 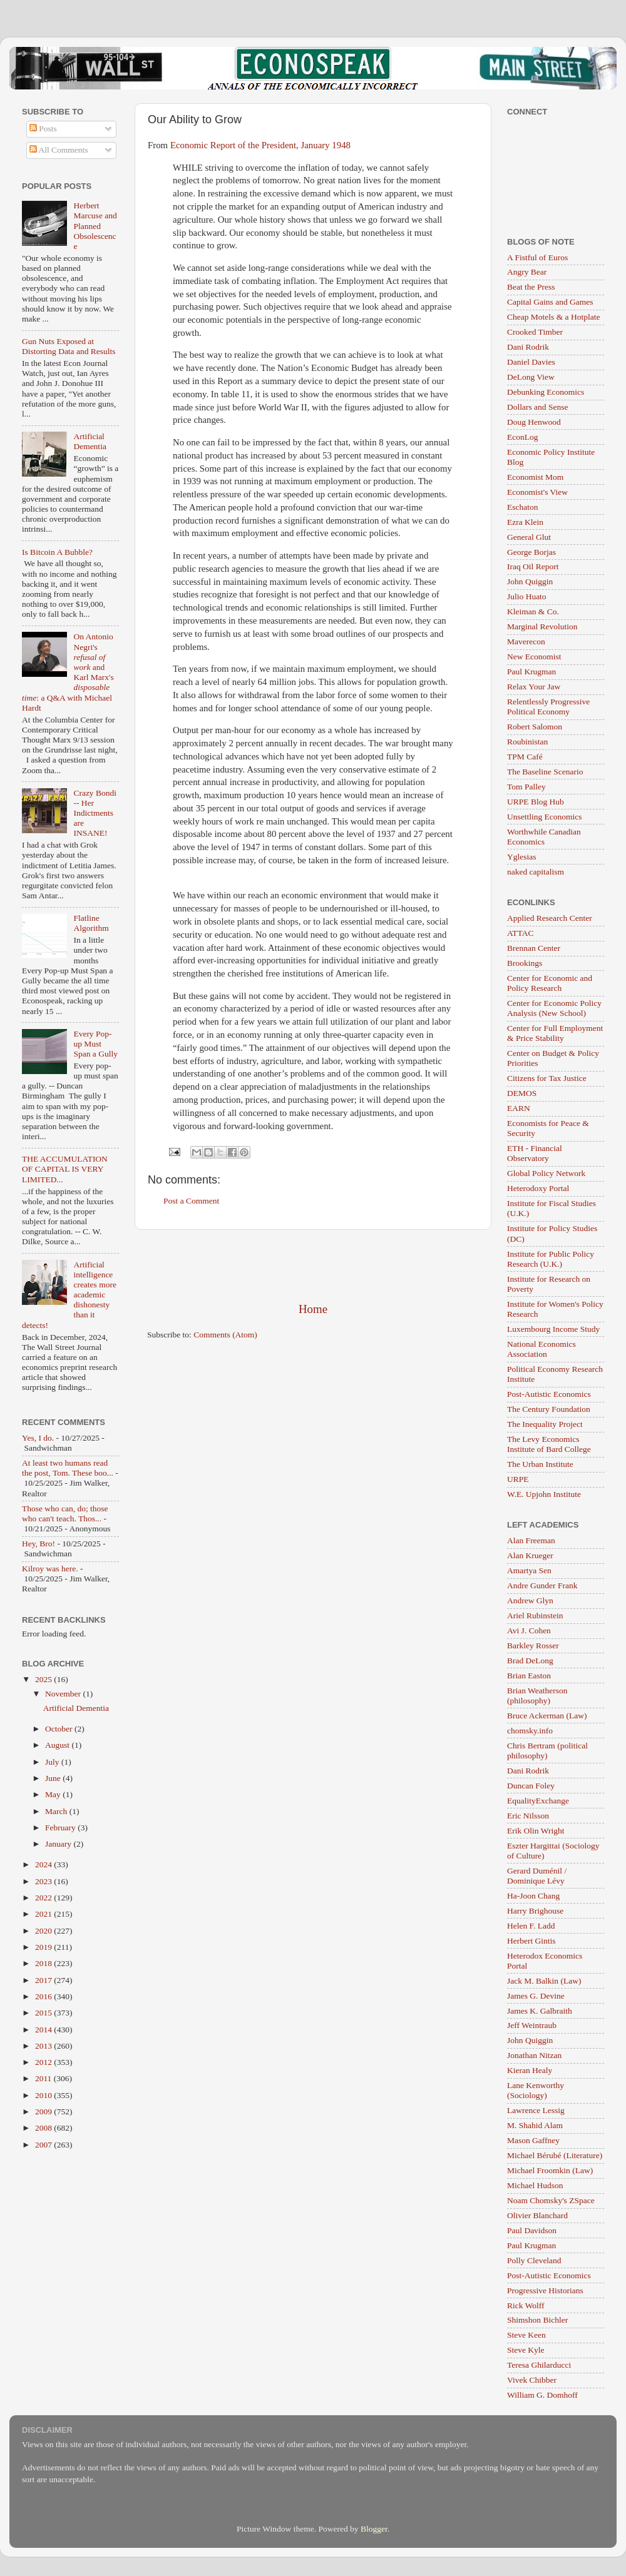 What do you see at coordinates (44, 1980) in the screenshot?
I see `2017` at bounding box center [44, 1980].